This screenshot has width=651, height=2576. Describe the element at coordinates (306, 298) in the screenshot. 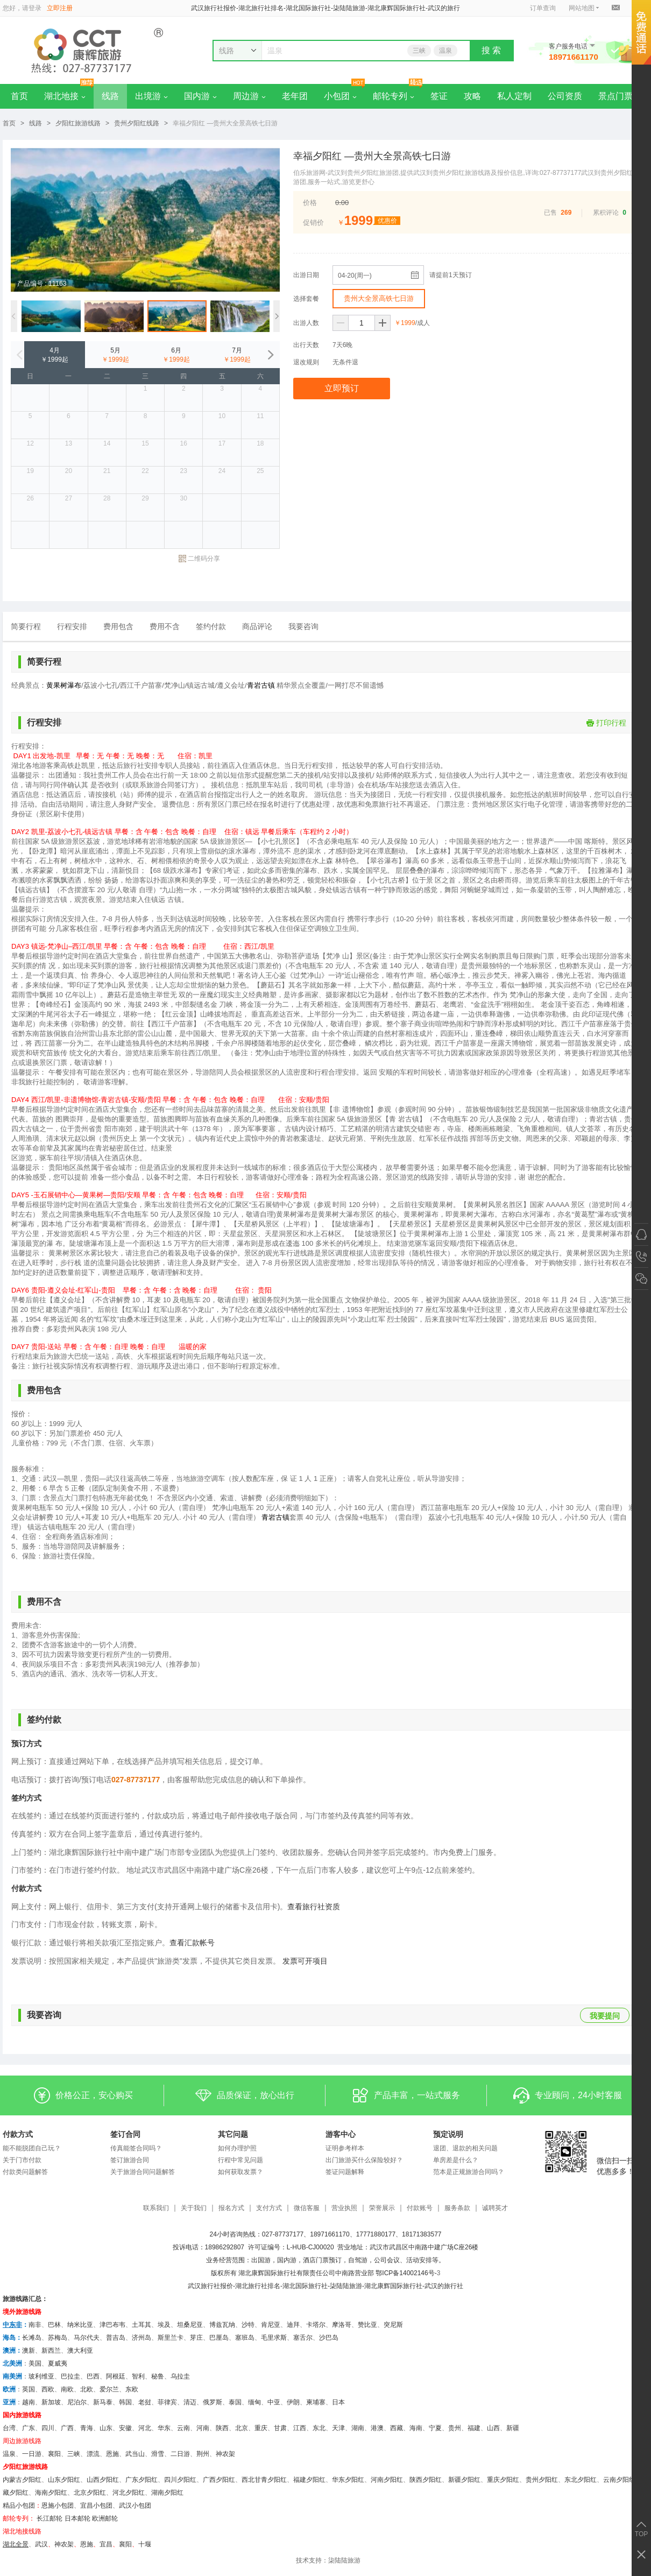

I see `选择套餐` at that location.